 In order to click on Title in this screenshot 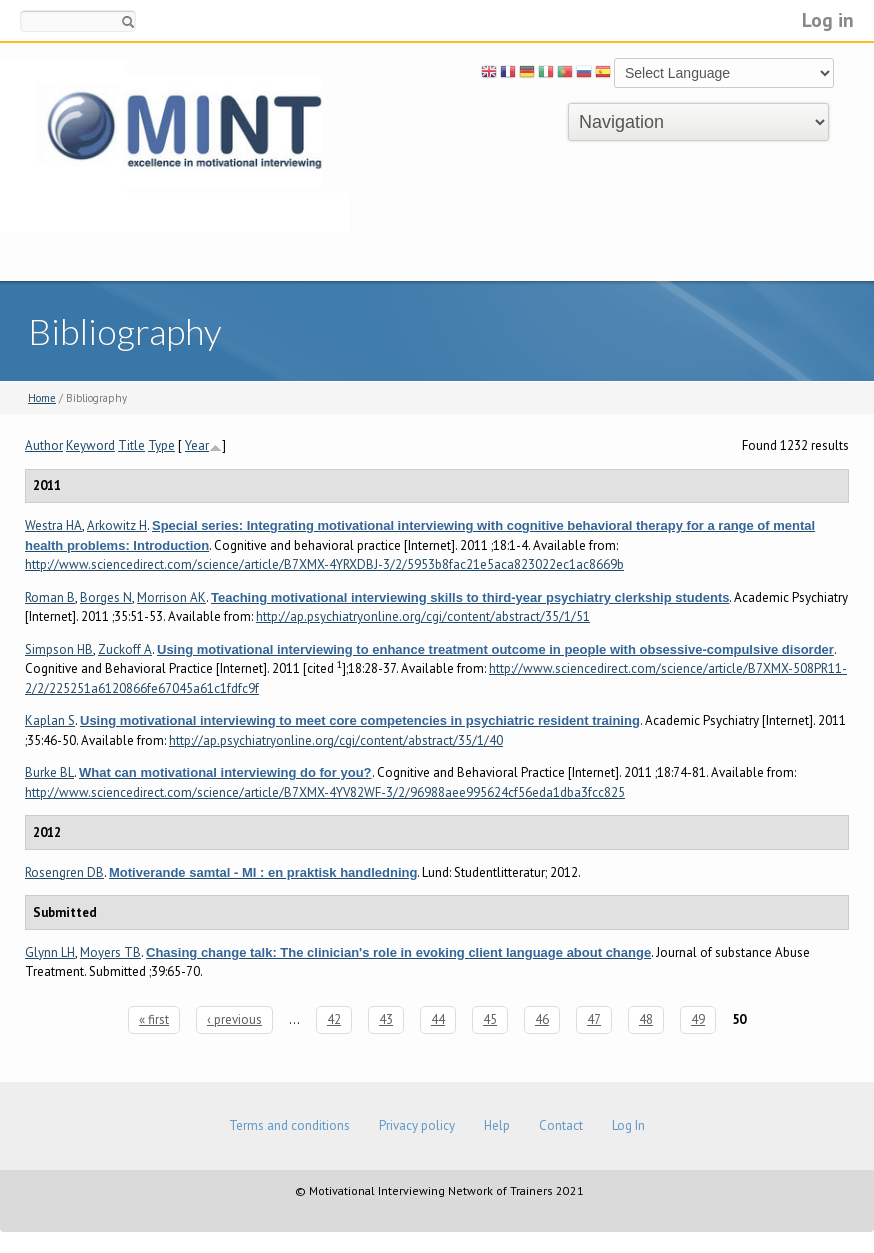, I will do `click(131, 445)`.